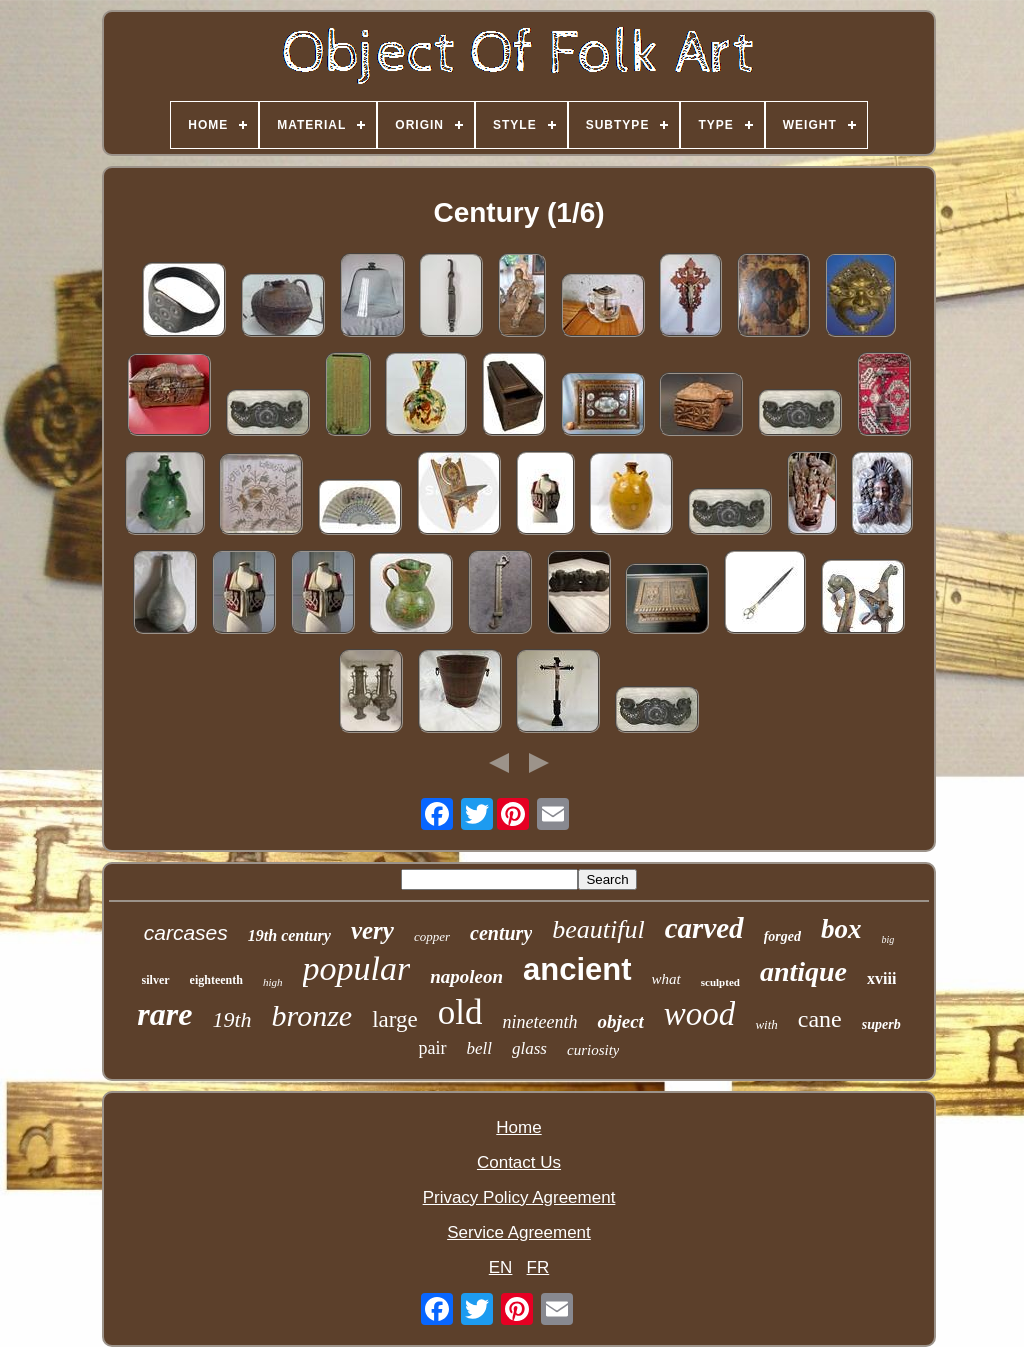  What do you see at coordinates (460, 1012) in the screenshot?
I see `old` at bounding box center [460, 1012].